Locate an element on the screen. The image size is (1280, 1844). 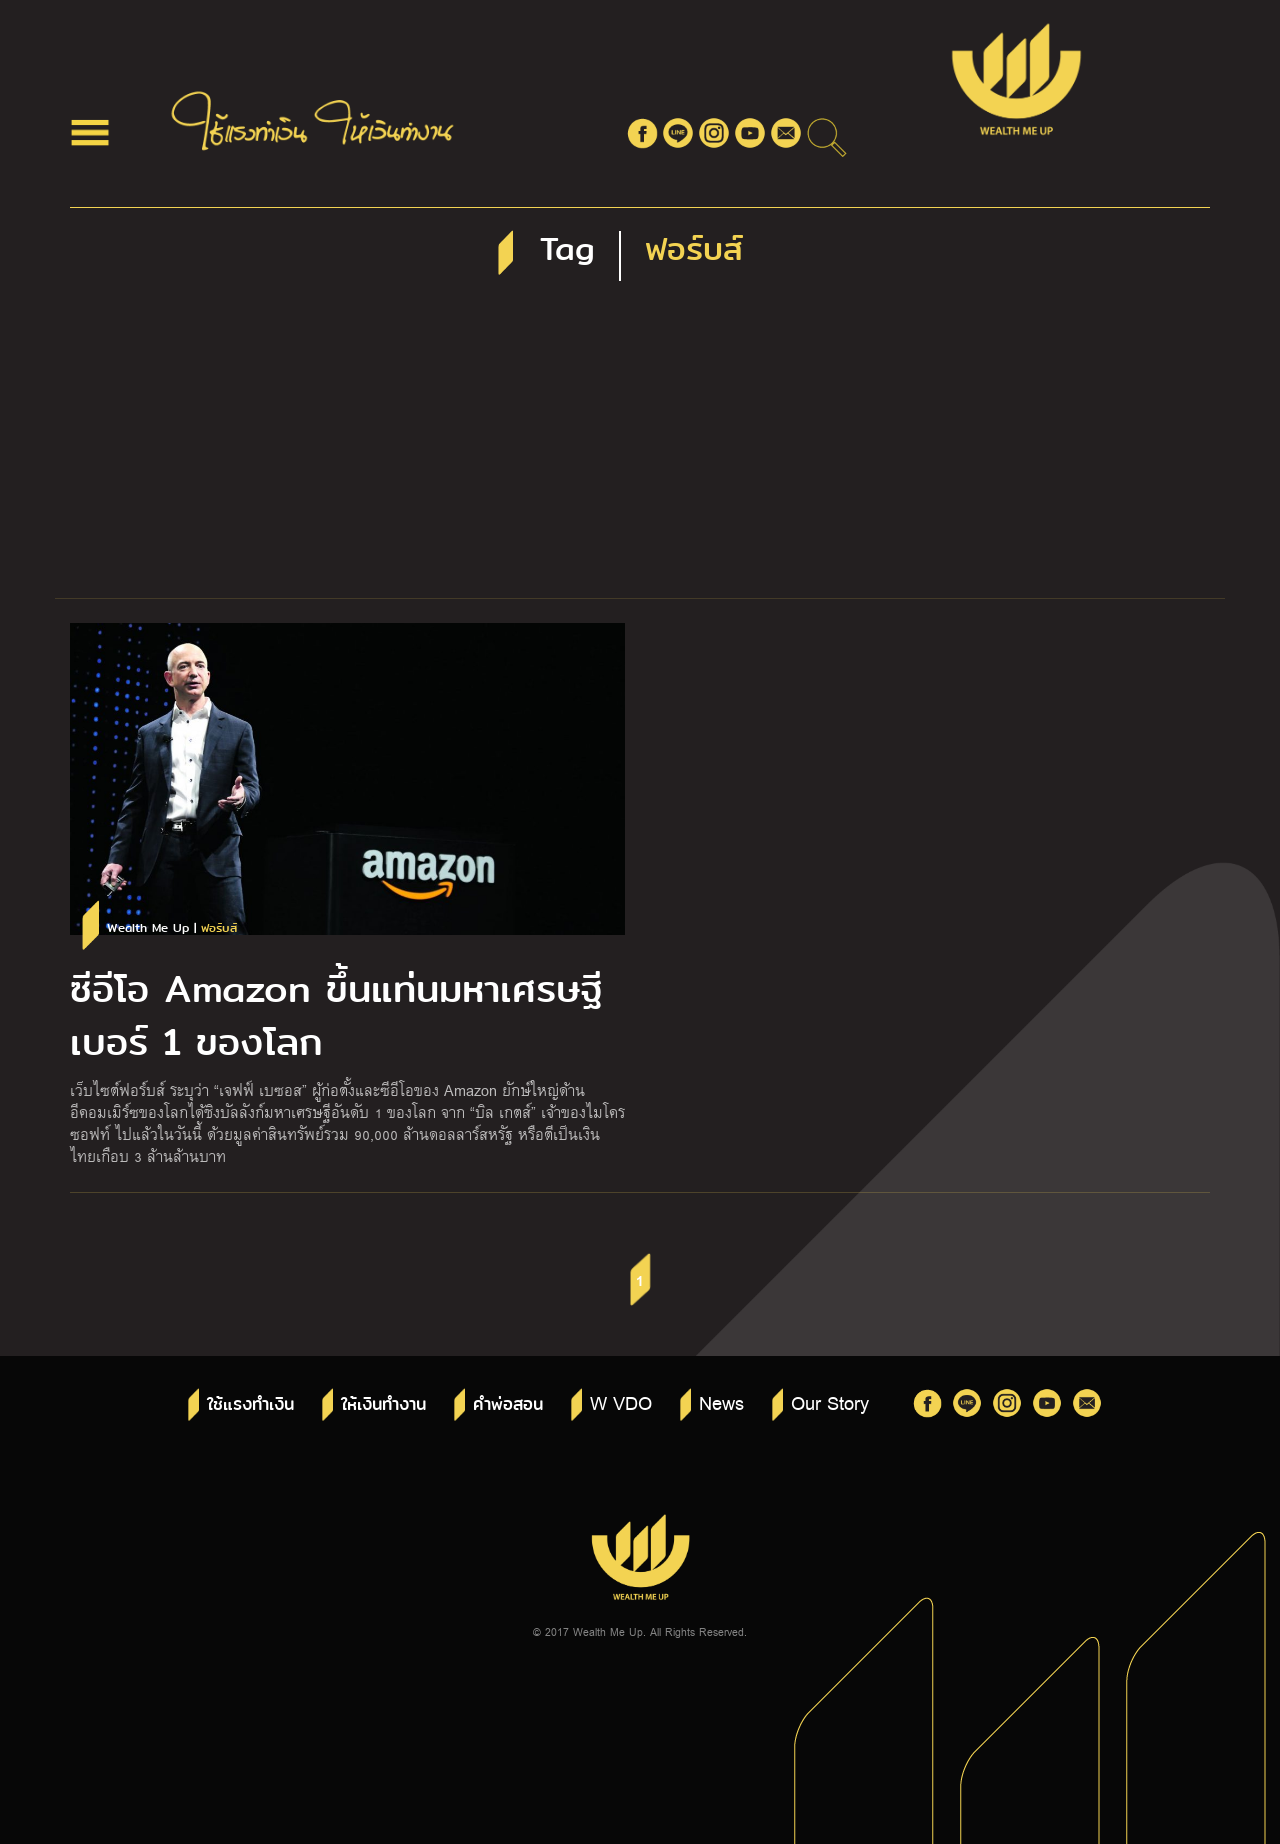
Our Story is located at coordinates (830, 1402).